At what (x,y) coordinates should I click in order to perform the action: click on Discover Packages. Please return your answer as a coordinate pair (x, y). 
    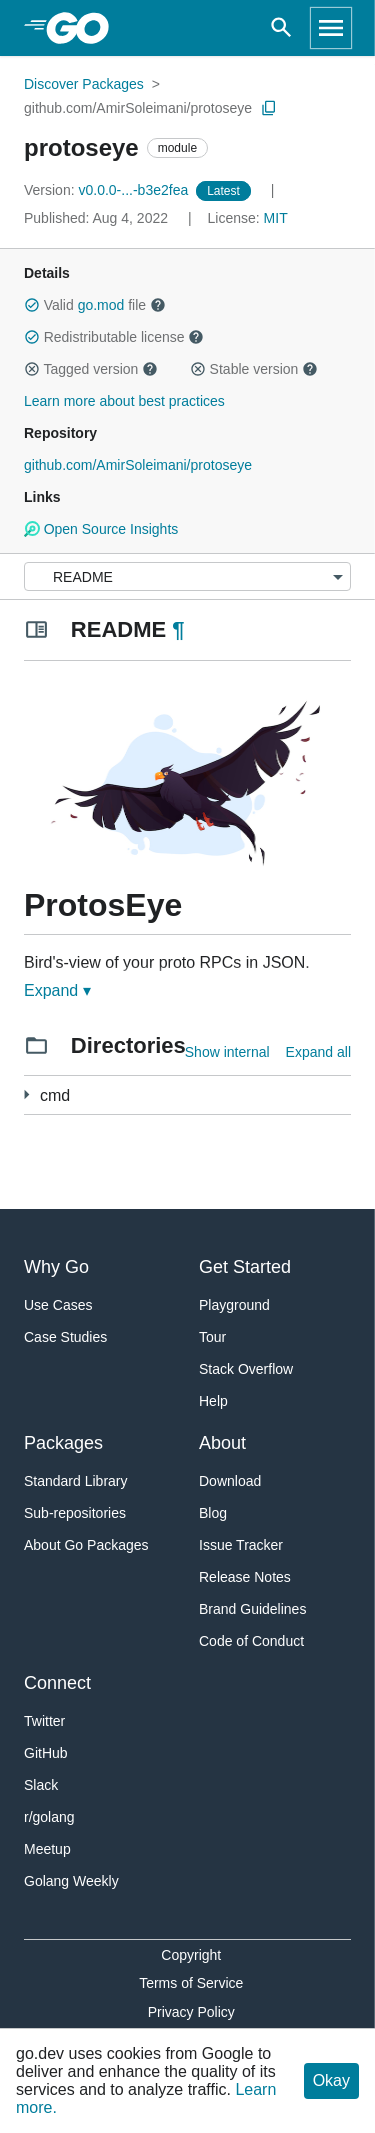
    Looking at the image, I should click on (84, 84).